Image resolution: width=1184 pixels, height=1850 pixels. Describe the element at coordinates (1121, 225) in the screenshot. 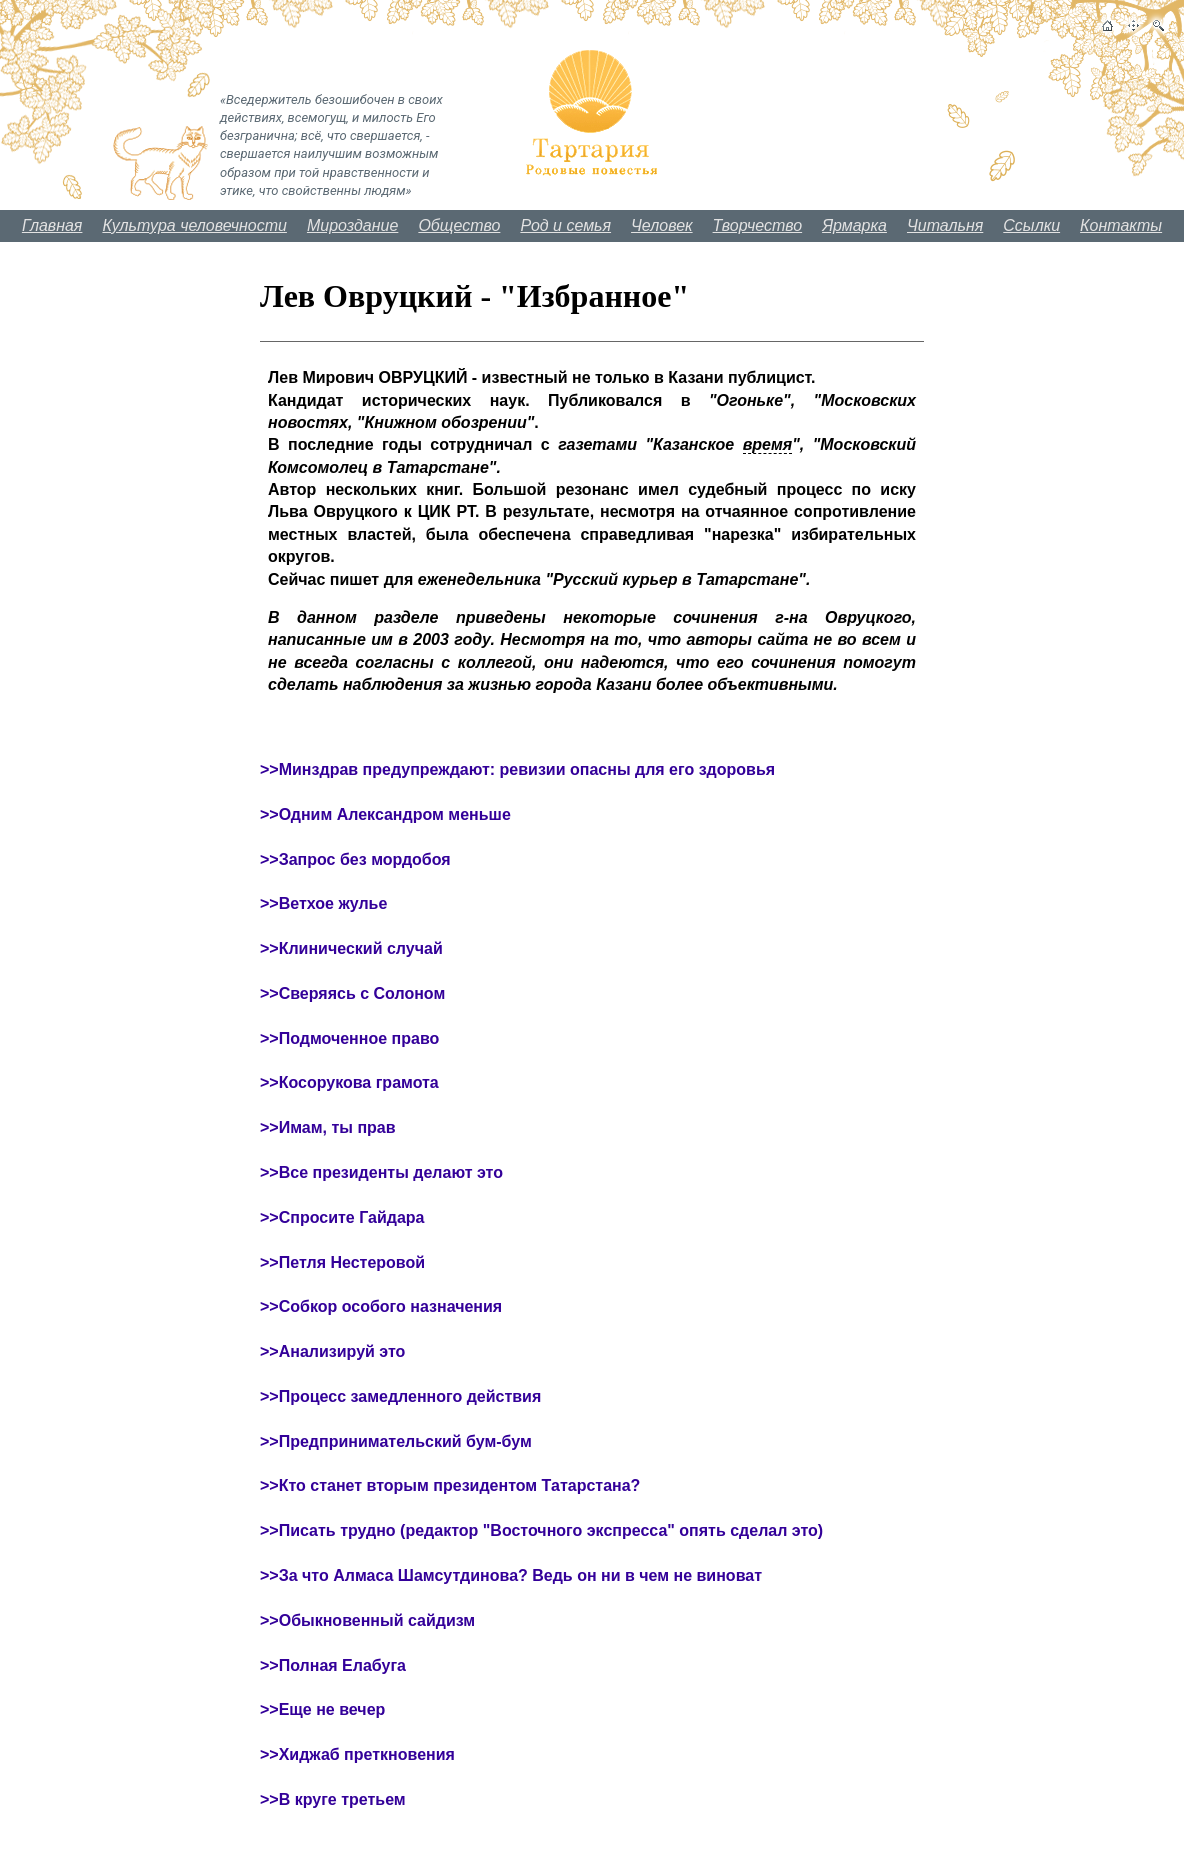

I see `Контакты` at that location.